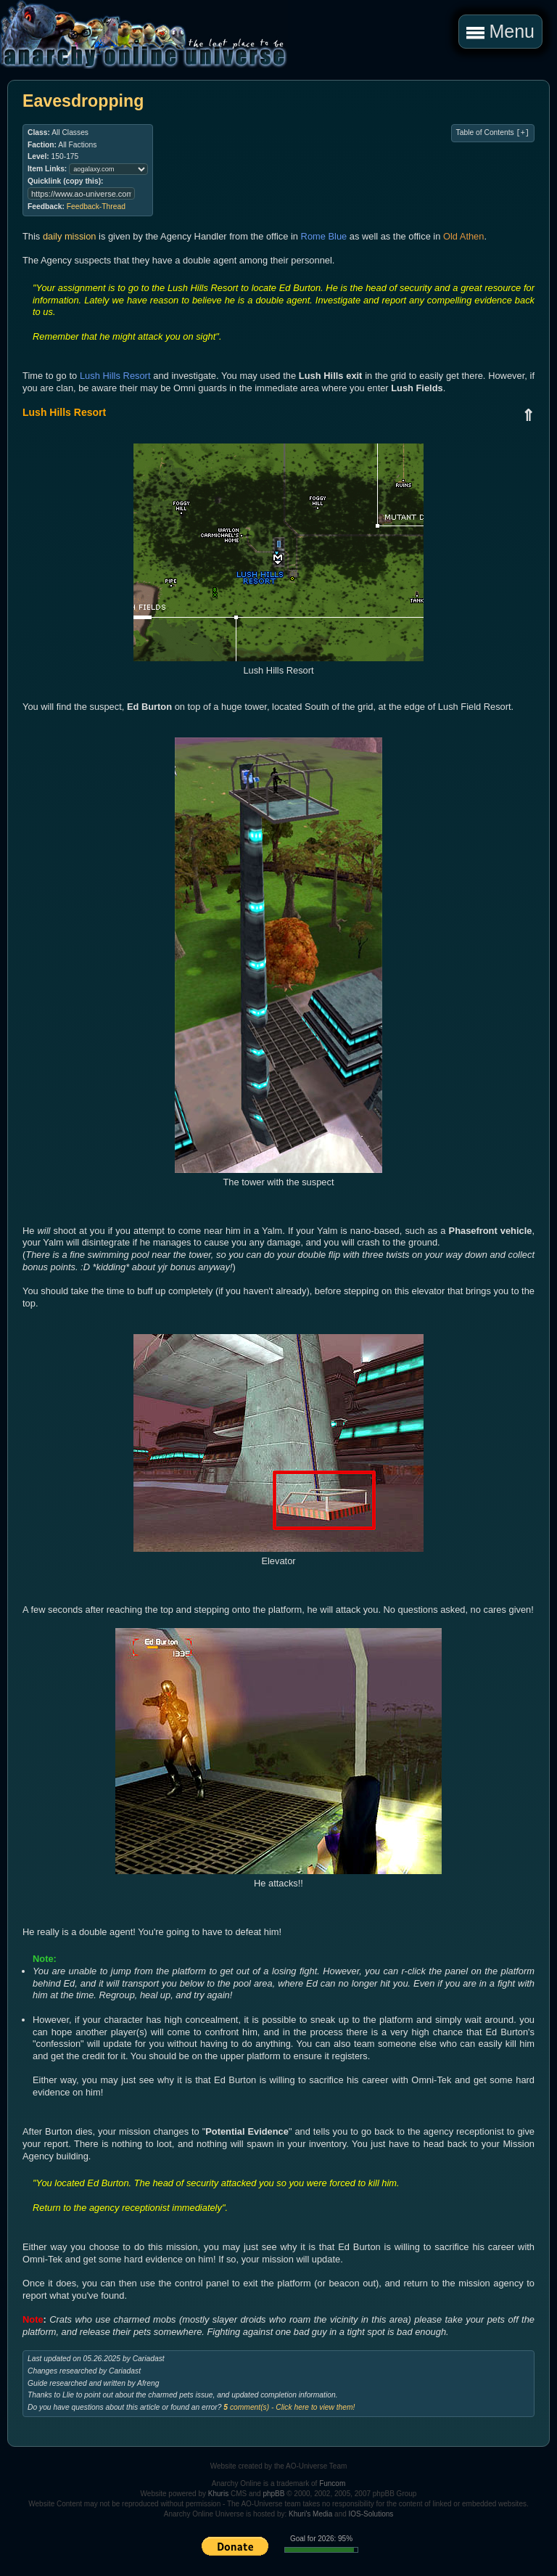  Describe the element at coordinates (273, 2494) in the screenshot. I see `phpBB` at that location.